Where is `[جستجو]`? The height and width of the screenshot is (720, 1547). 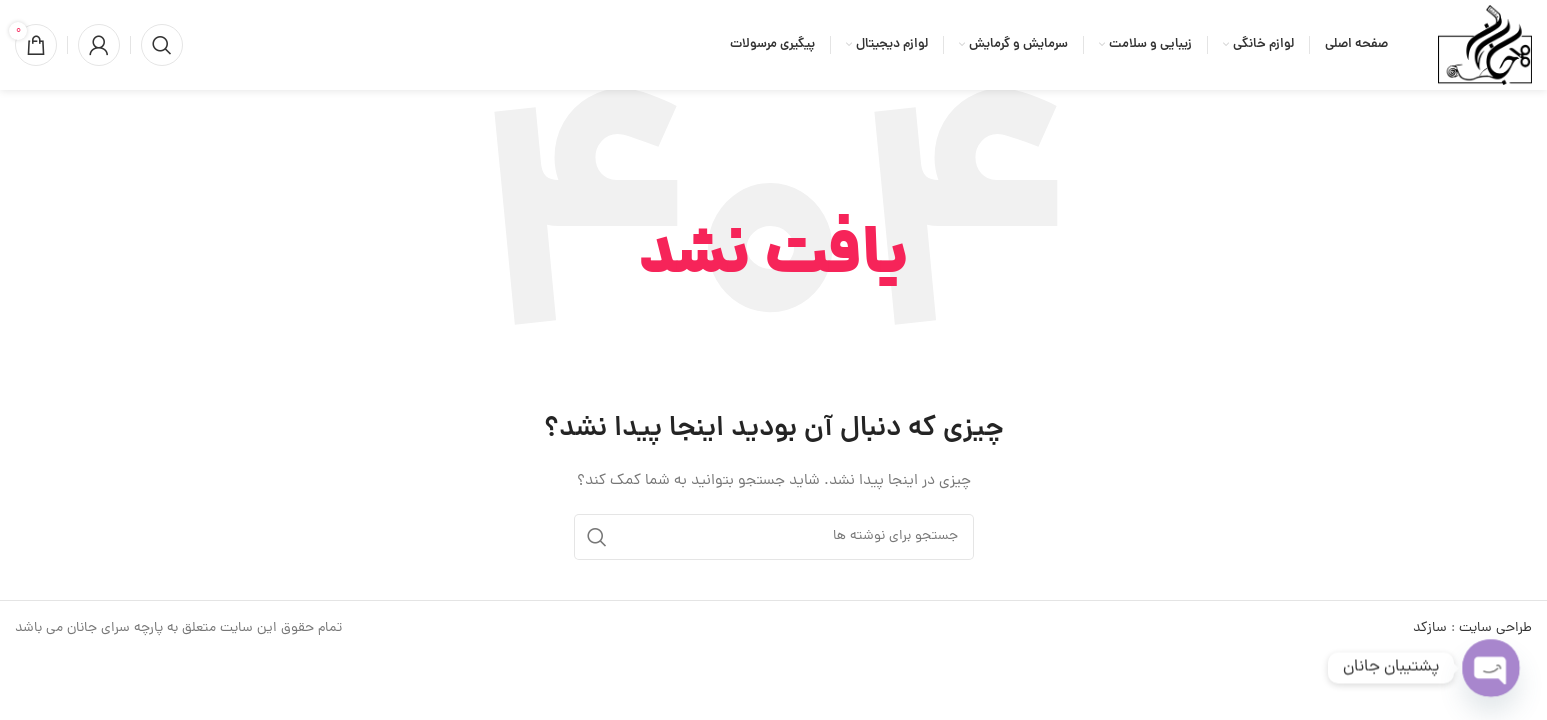
[جستجو] is located at coordinates (162, 45).